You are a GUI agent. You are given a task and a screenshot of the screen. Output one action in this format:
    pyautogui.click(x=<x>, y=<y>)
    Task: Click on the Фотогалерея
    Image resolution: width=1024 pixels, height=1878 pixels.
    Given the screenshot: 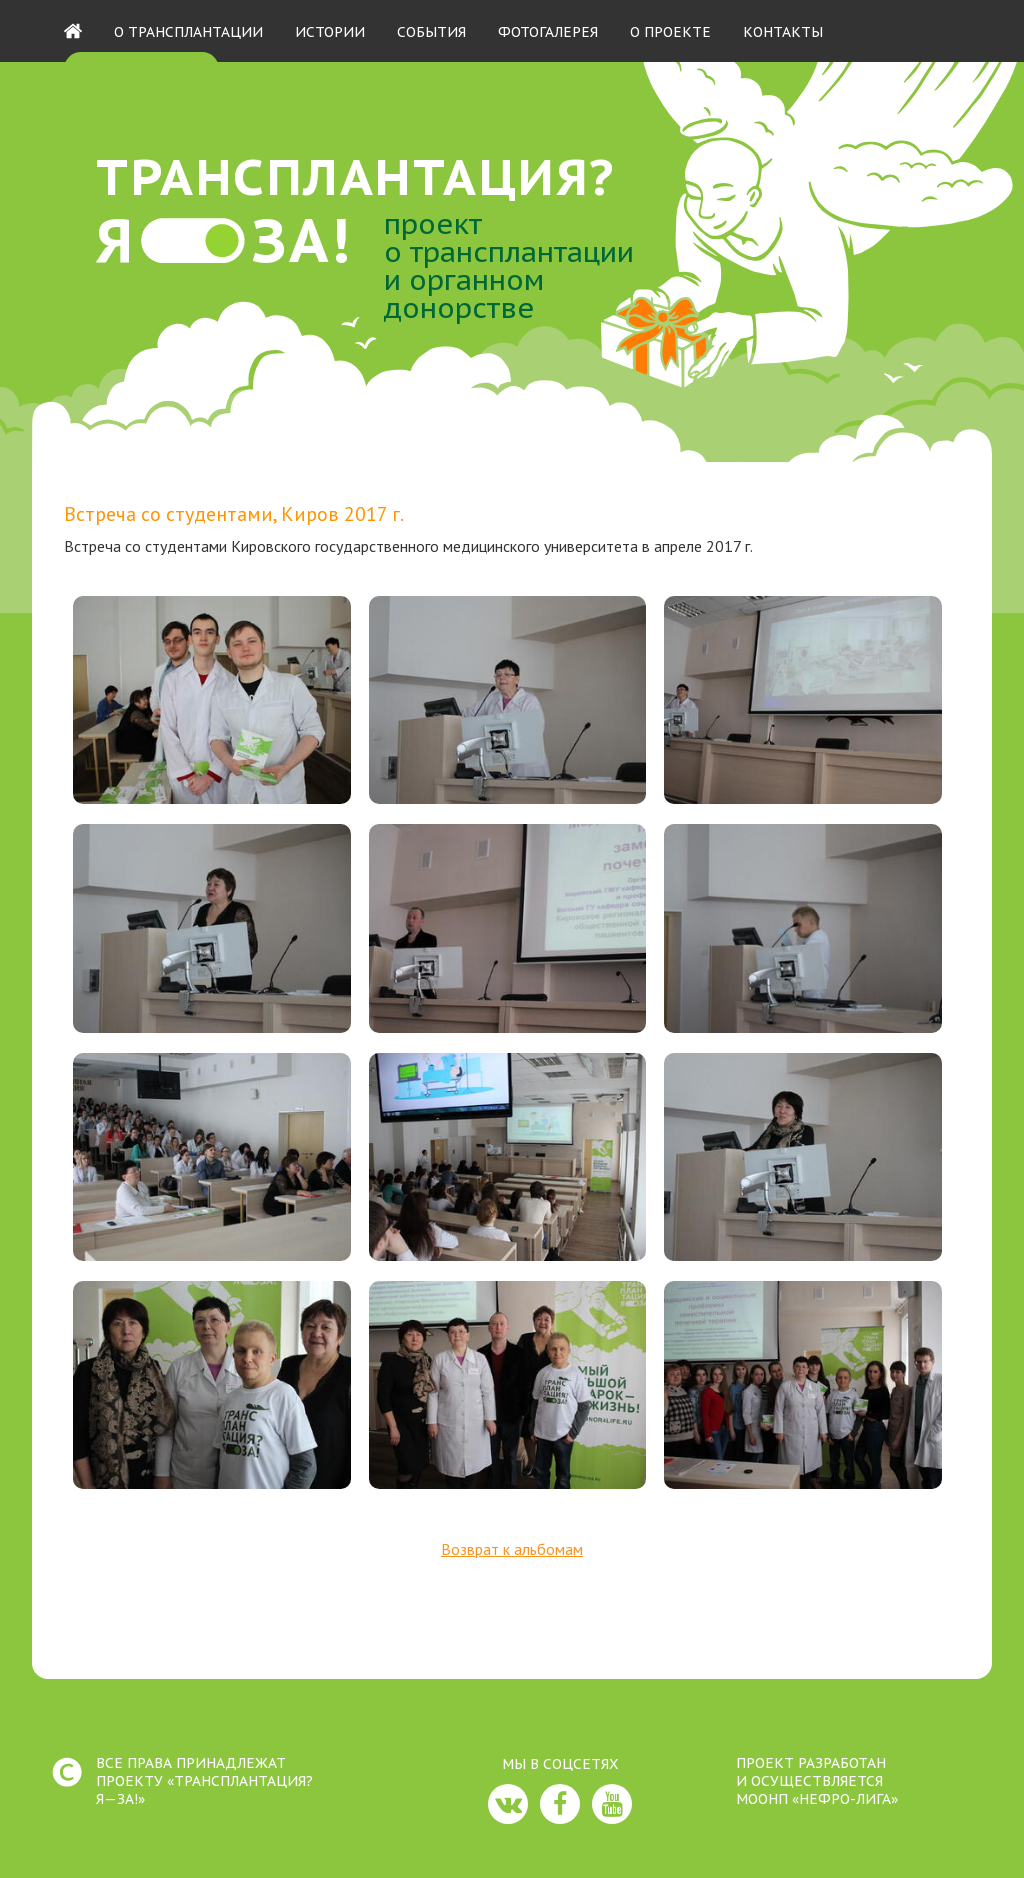 What is the action you would take?
    pyautogui.click(x=548, y=32)
    